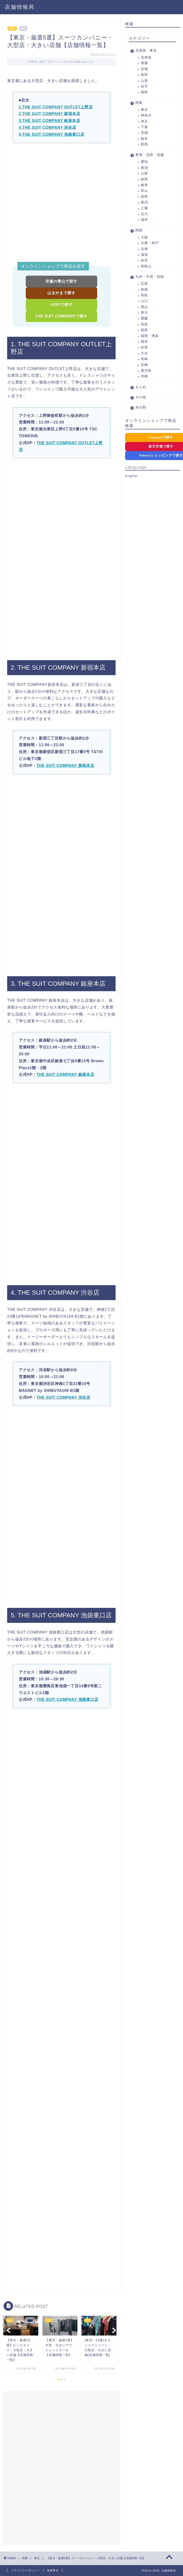 The height and width of the screenshot is (2576, 183). I want to click on 秋田, so click(144, 75).